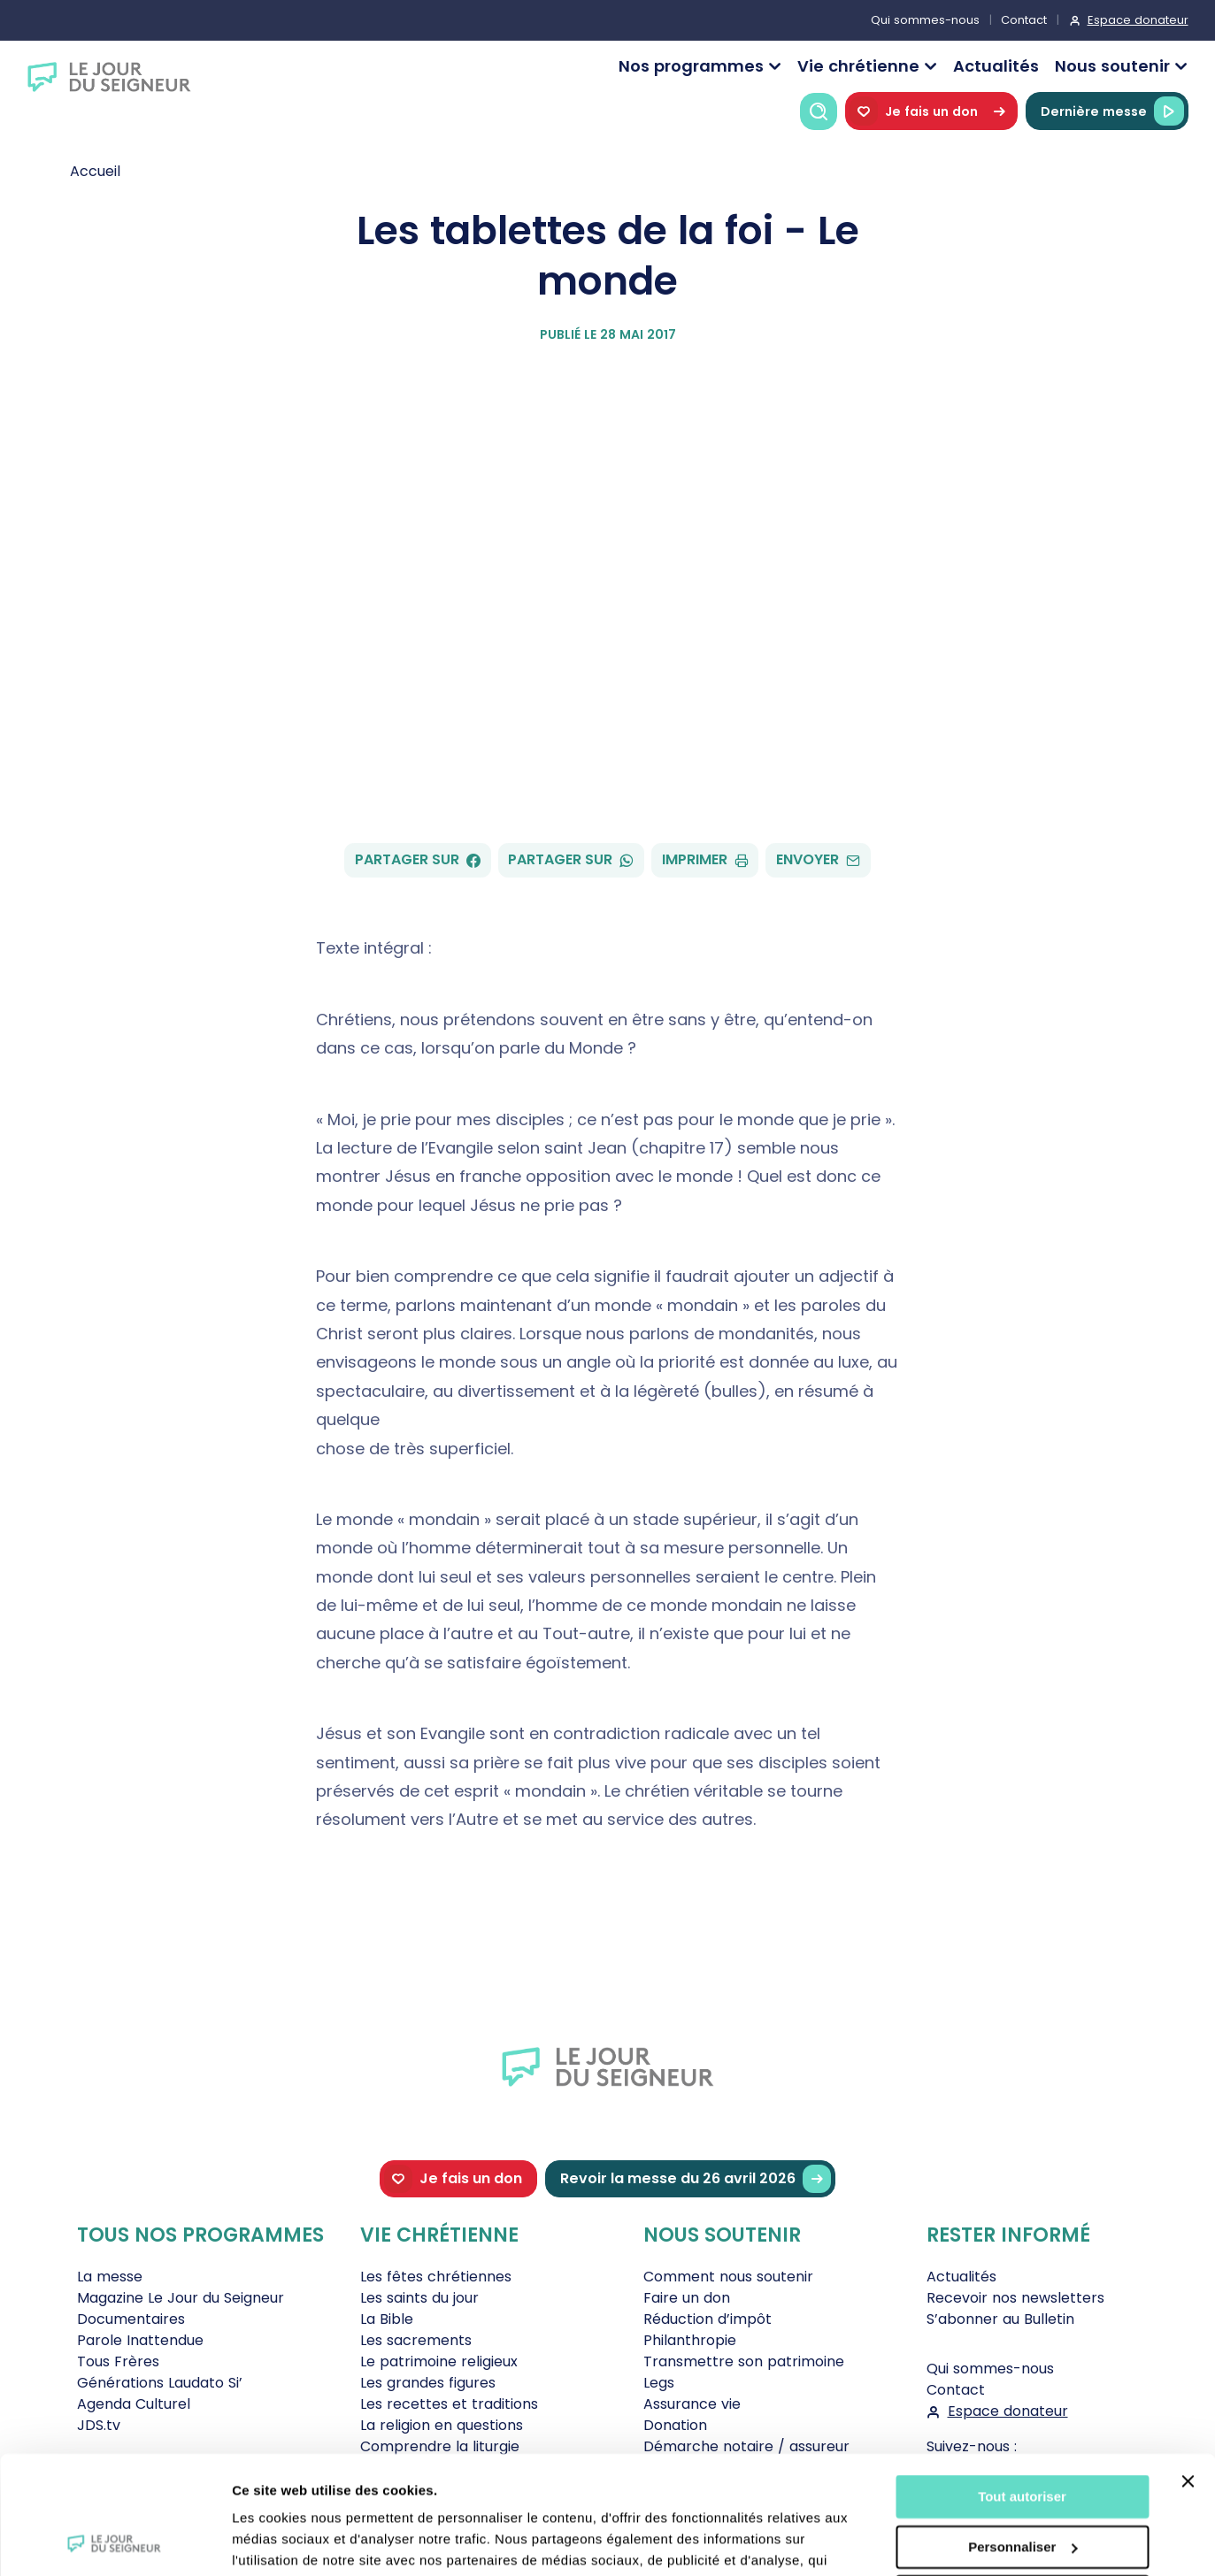 The width and height of the screenshot is (1215, 2576). Describe the element at coordinates (1022, 2386) in the screenshot. I see `Tout autoriser` at that location.